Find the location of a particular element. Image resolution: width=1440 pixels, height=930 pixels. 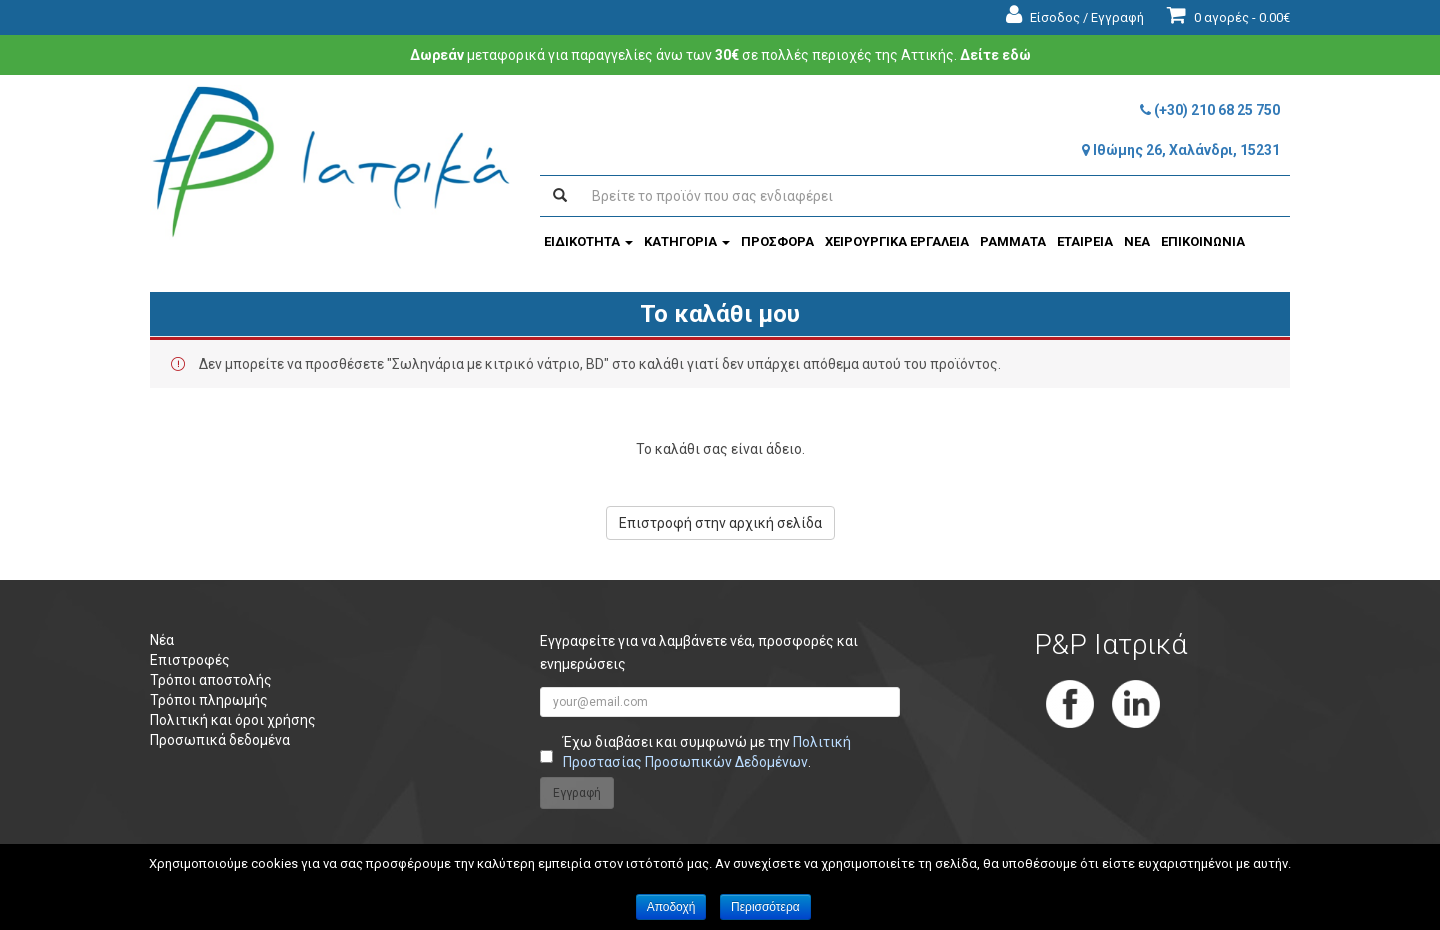

Νέα is located at coordinates (162, 640).